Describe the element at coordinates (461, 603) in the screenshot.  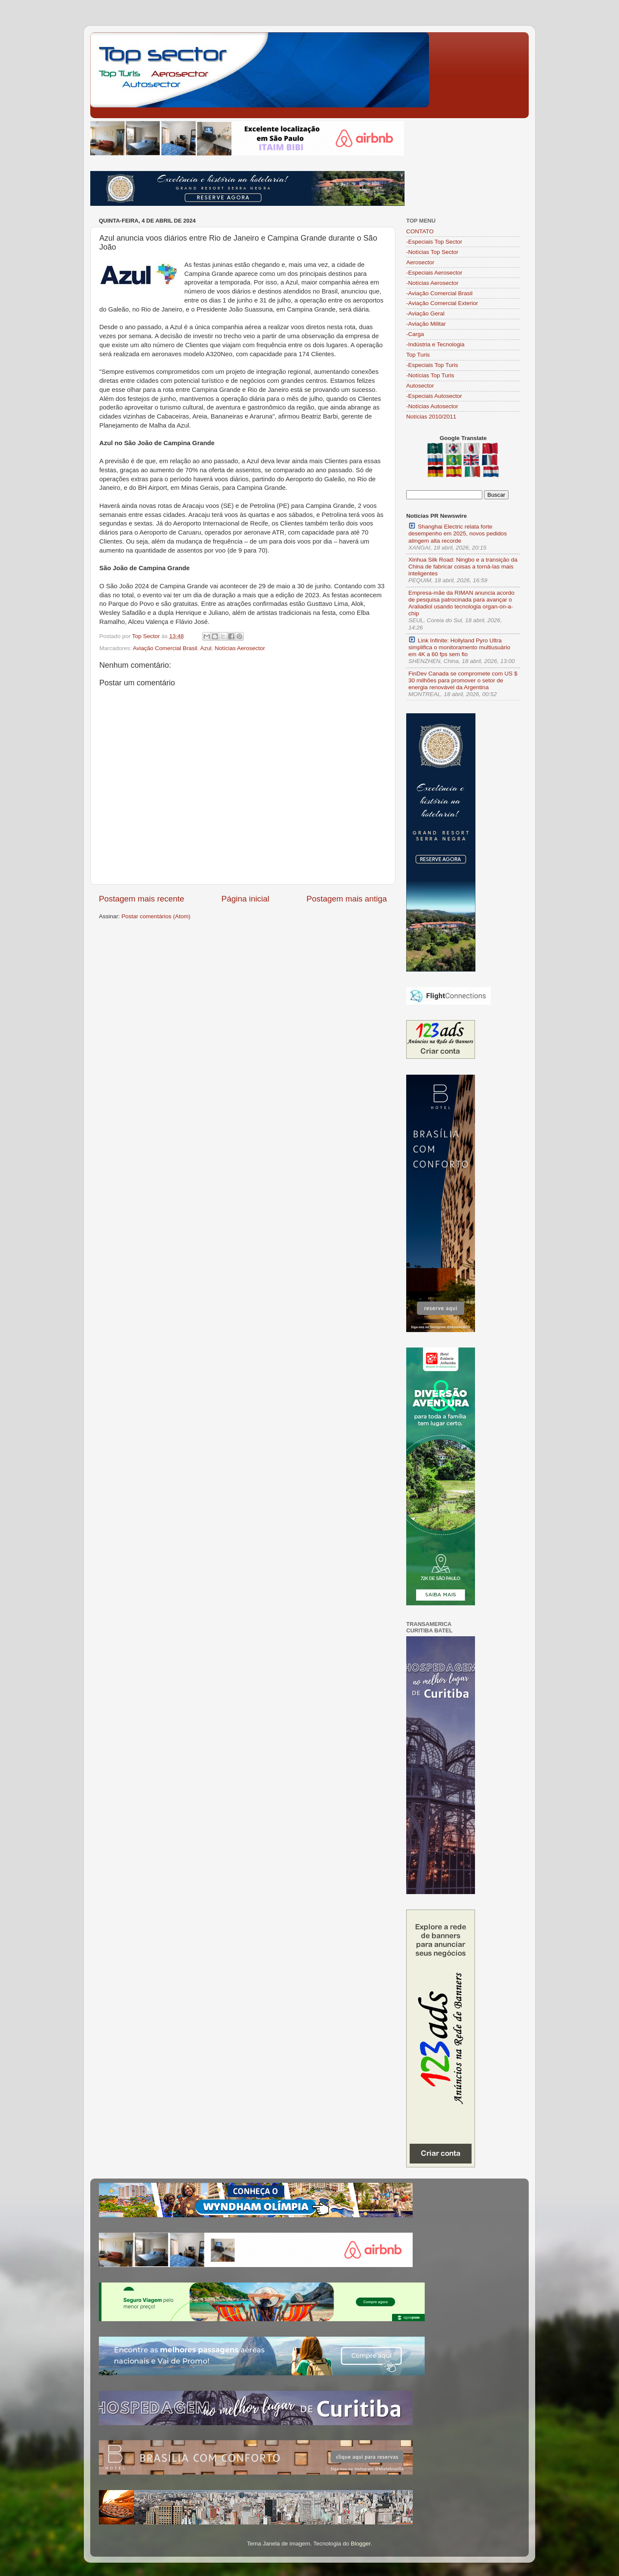
I see `Empresa-mãe da RIMAN anuncia acordo de pesquisa patrocinada para avançar o Araliadiol usando tecnologia organ-on-a-chip` at that location.